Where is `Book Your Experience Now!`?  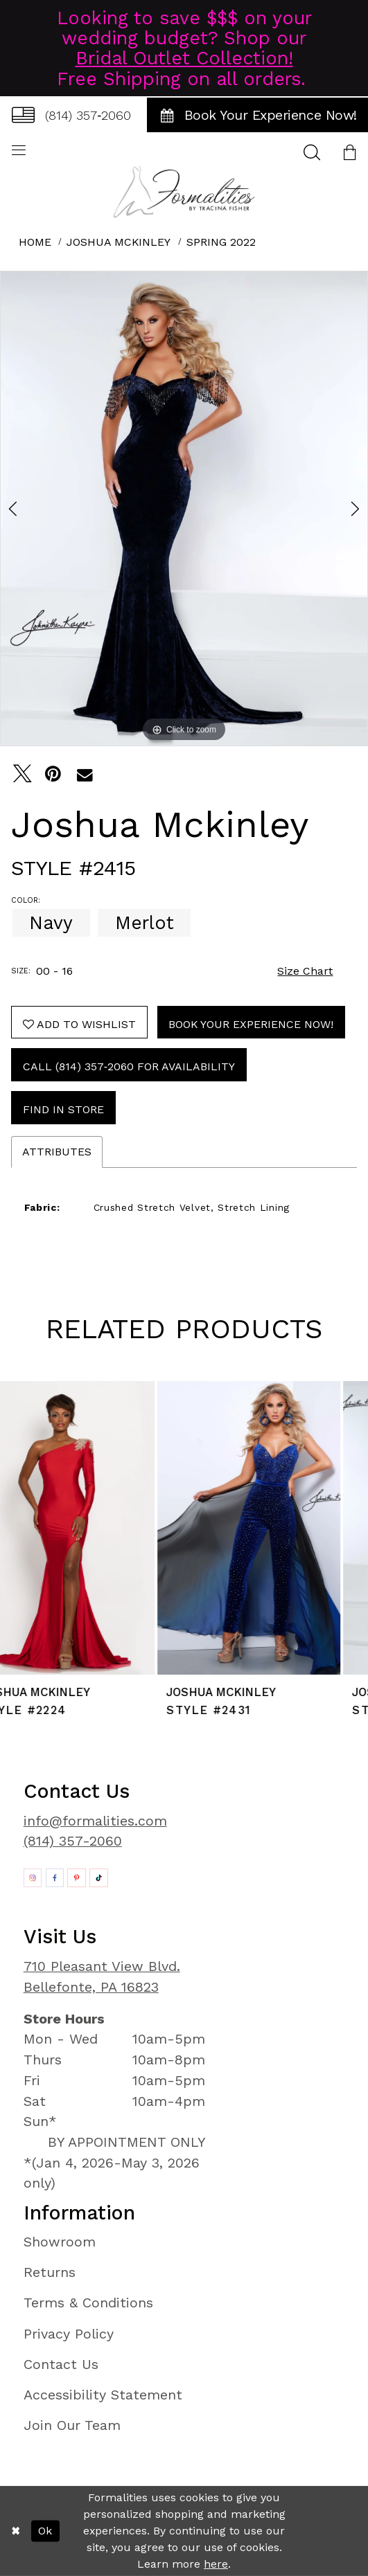 Book Your Experience Now! is located at coordinates (250, 1024).